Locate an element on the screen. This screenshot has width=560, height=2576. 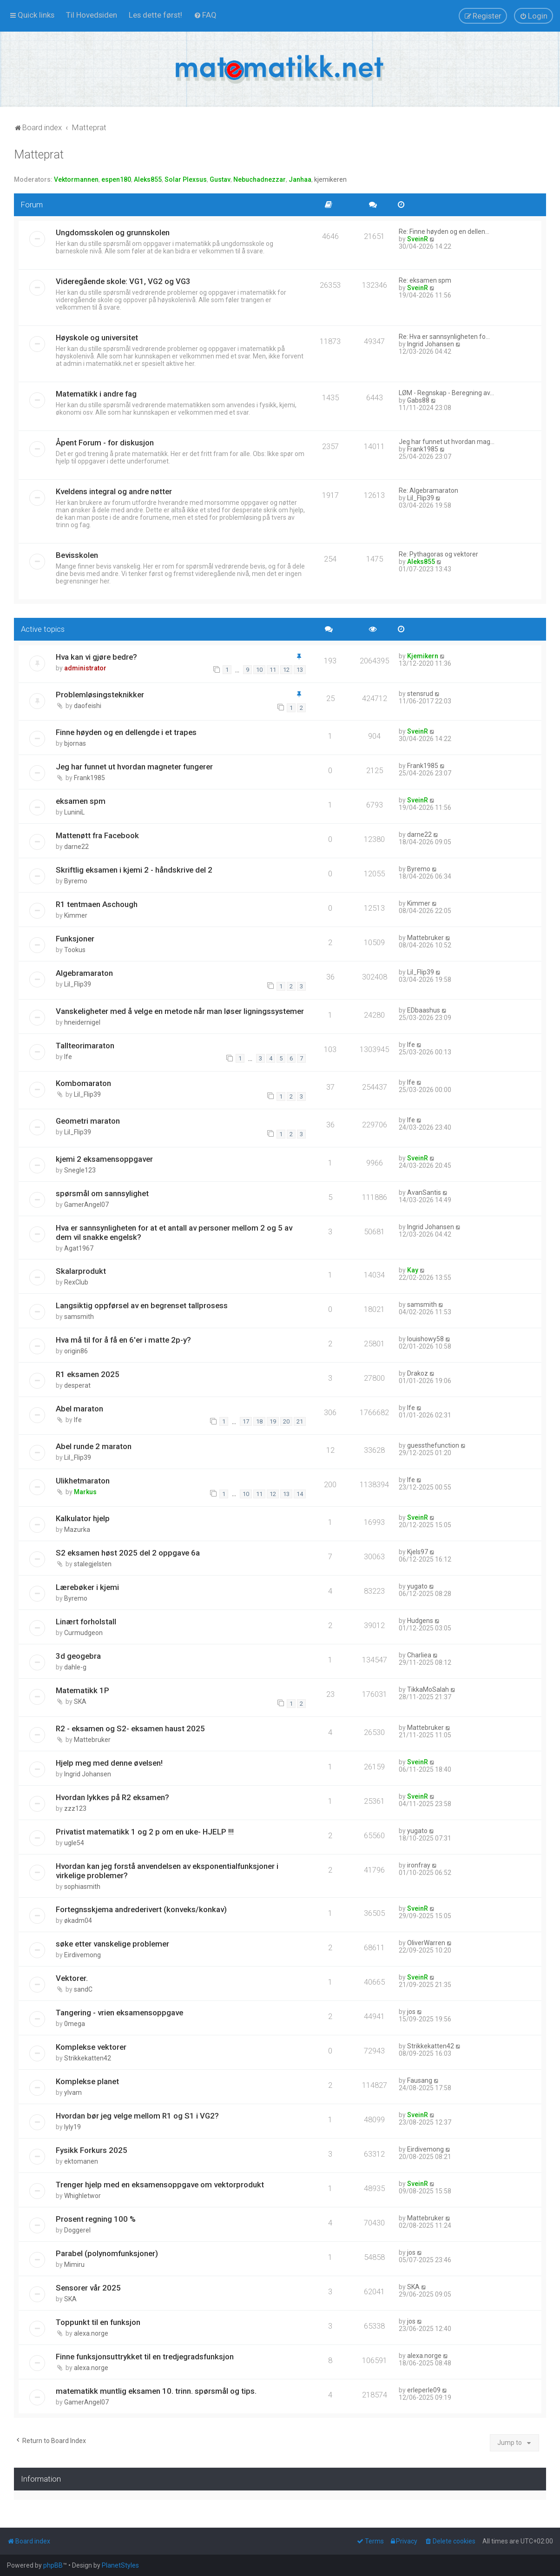
21 is located at coordinates (299, 1421).